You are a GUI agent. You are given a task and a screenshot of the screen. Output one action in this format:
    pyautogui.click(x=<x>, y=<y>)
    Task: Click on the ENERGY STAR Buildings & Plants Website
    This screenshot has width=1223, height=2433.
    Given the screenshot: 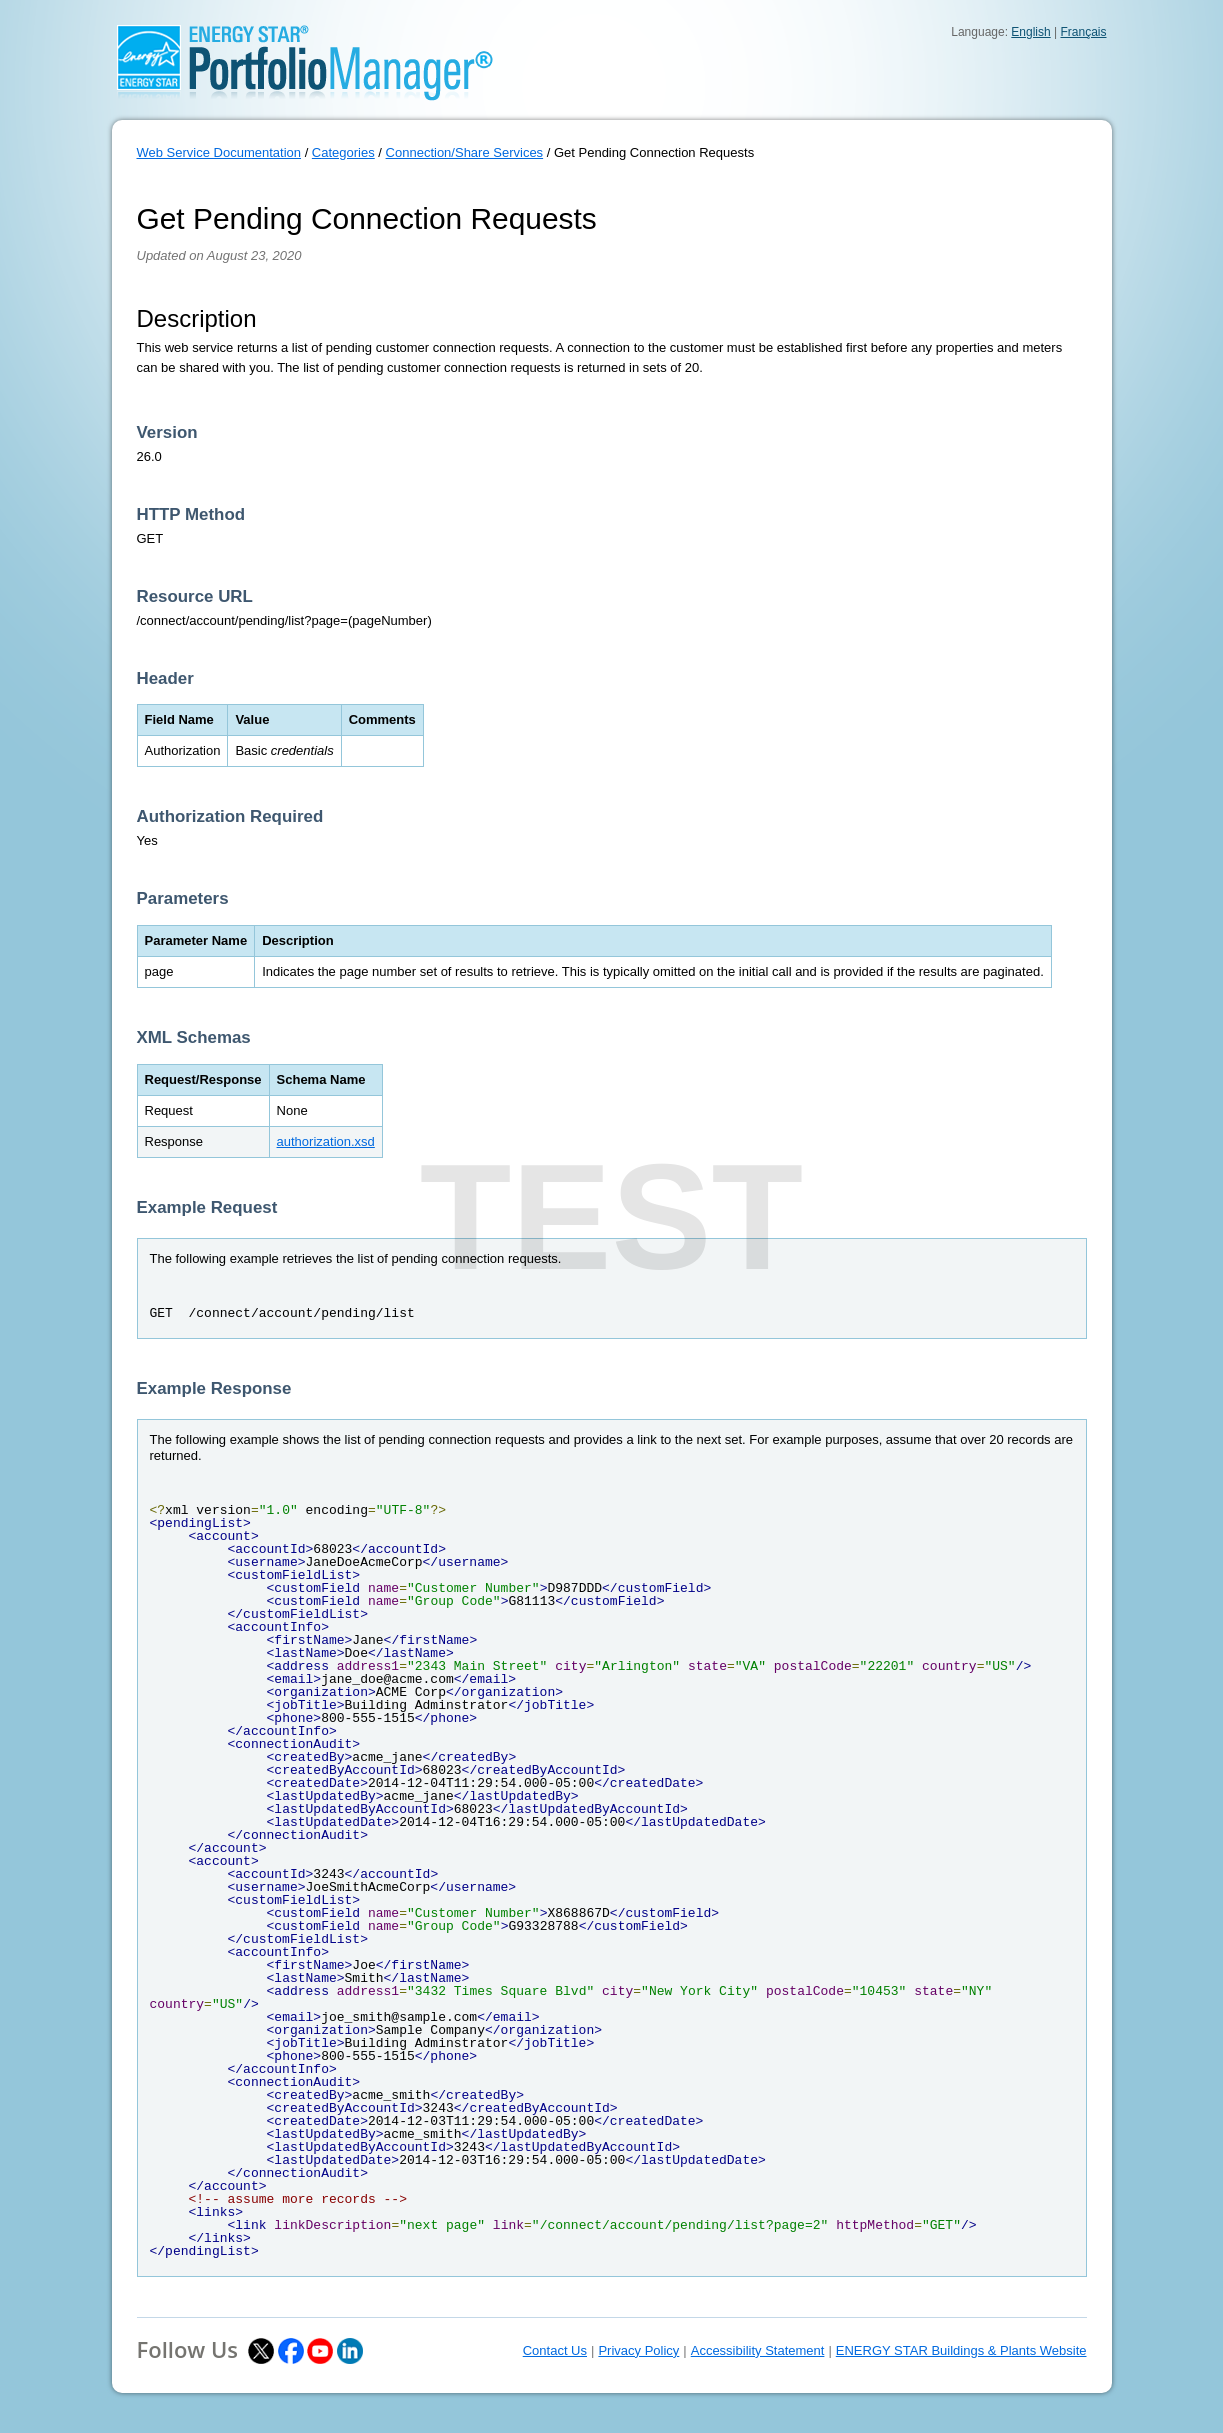 What is the action you would take?
    pyautogui.click(x=961, y=2350)
    